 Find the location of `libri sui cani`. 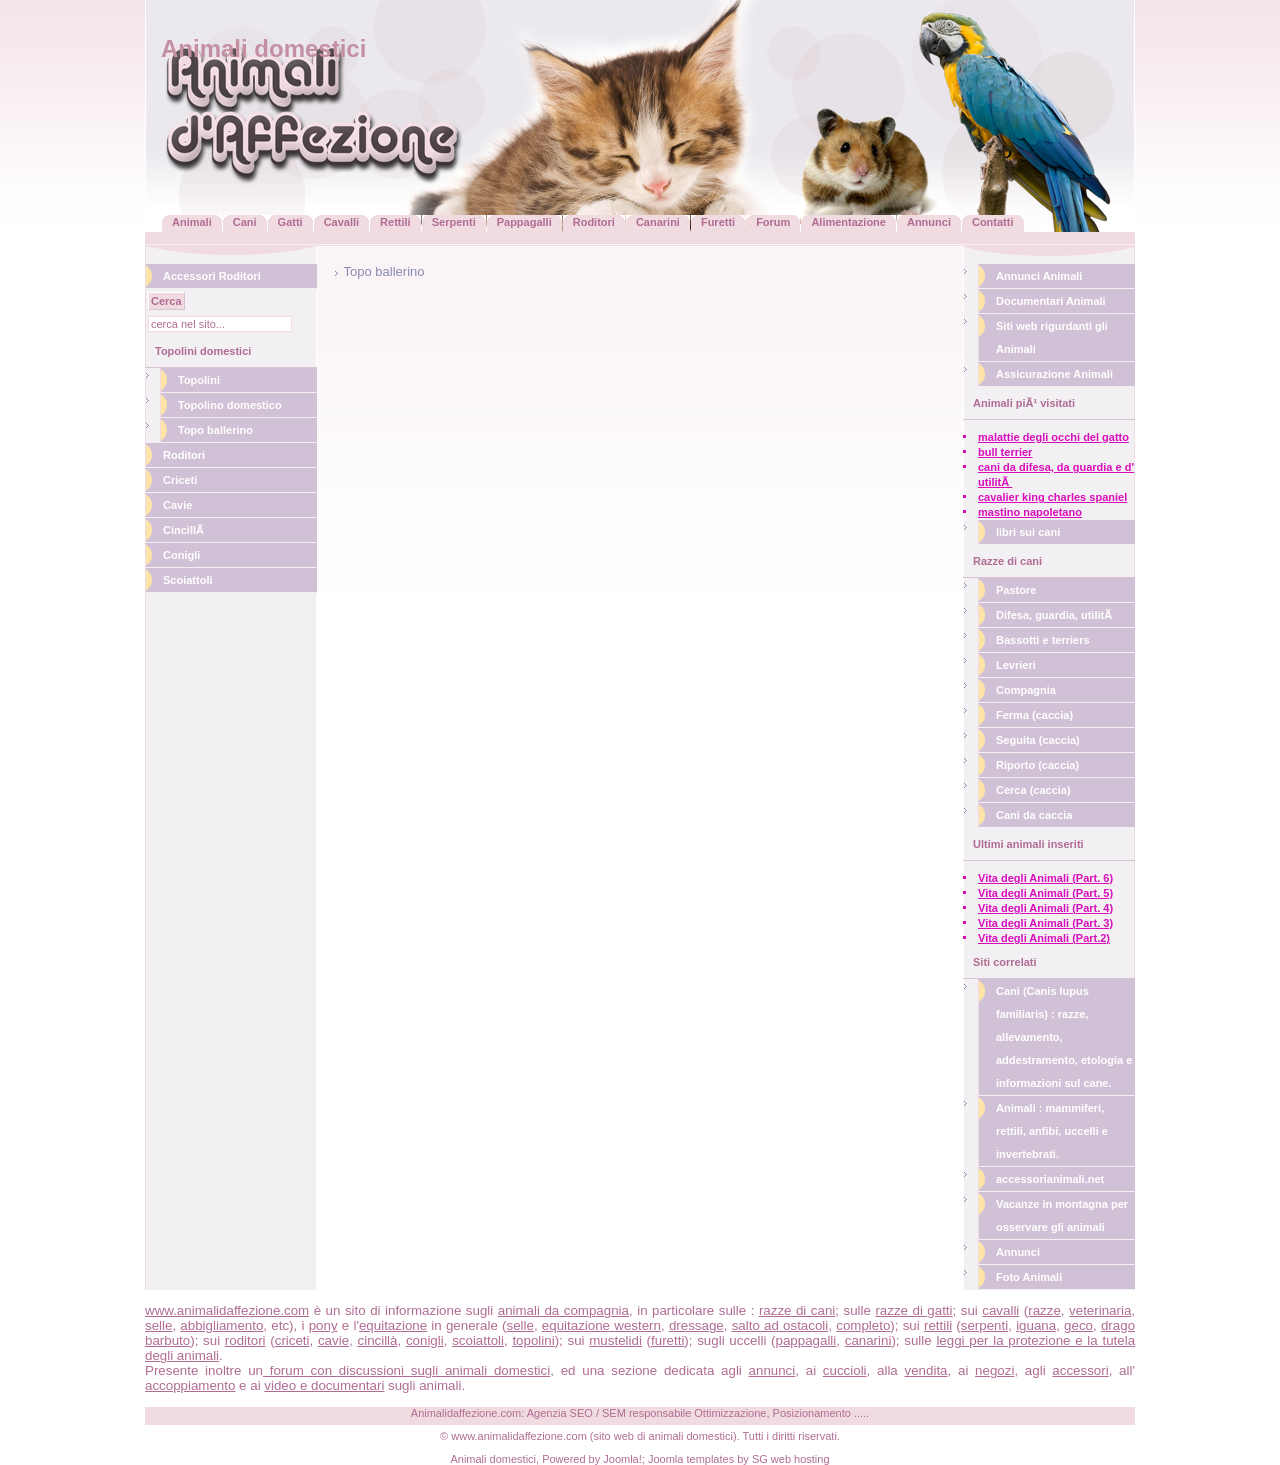

libri sui cani is located at coordinates (1028, 532).